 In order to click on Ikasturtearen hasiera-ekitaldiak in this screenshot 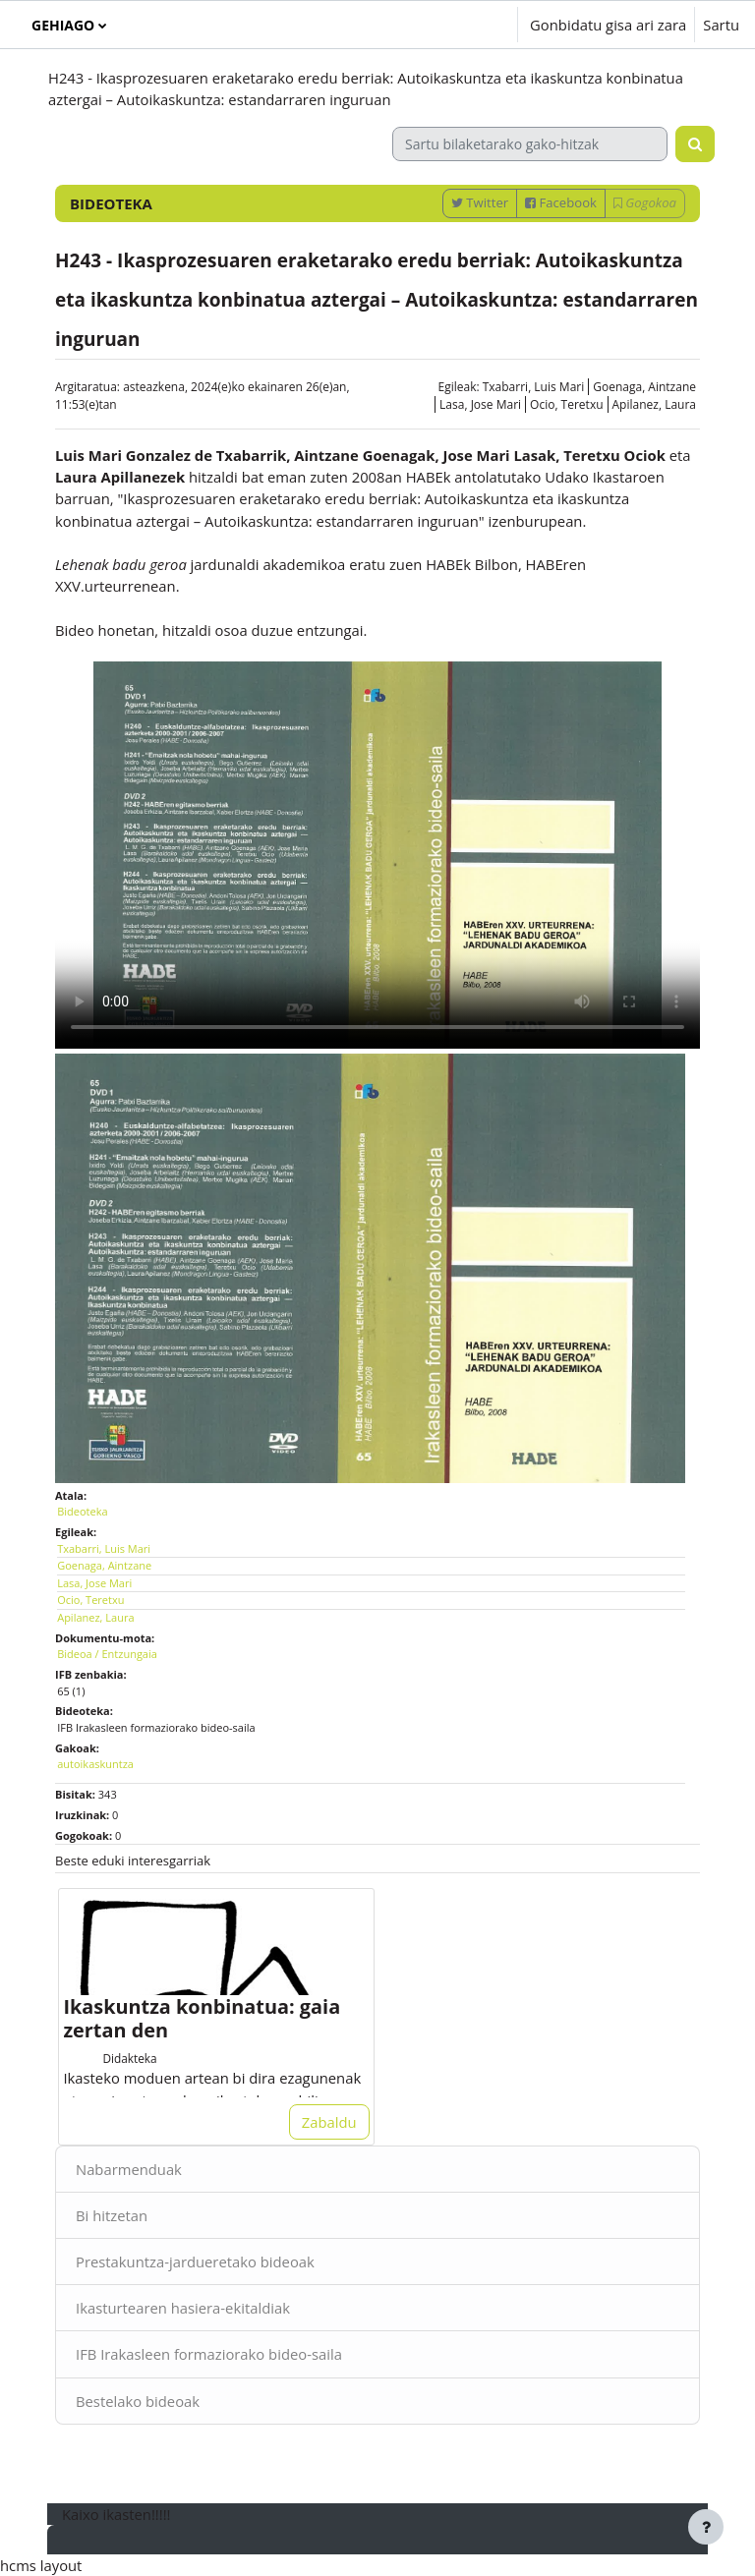, I will do `click(183, 2308)`.